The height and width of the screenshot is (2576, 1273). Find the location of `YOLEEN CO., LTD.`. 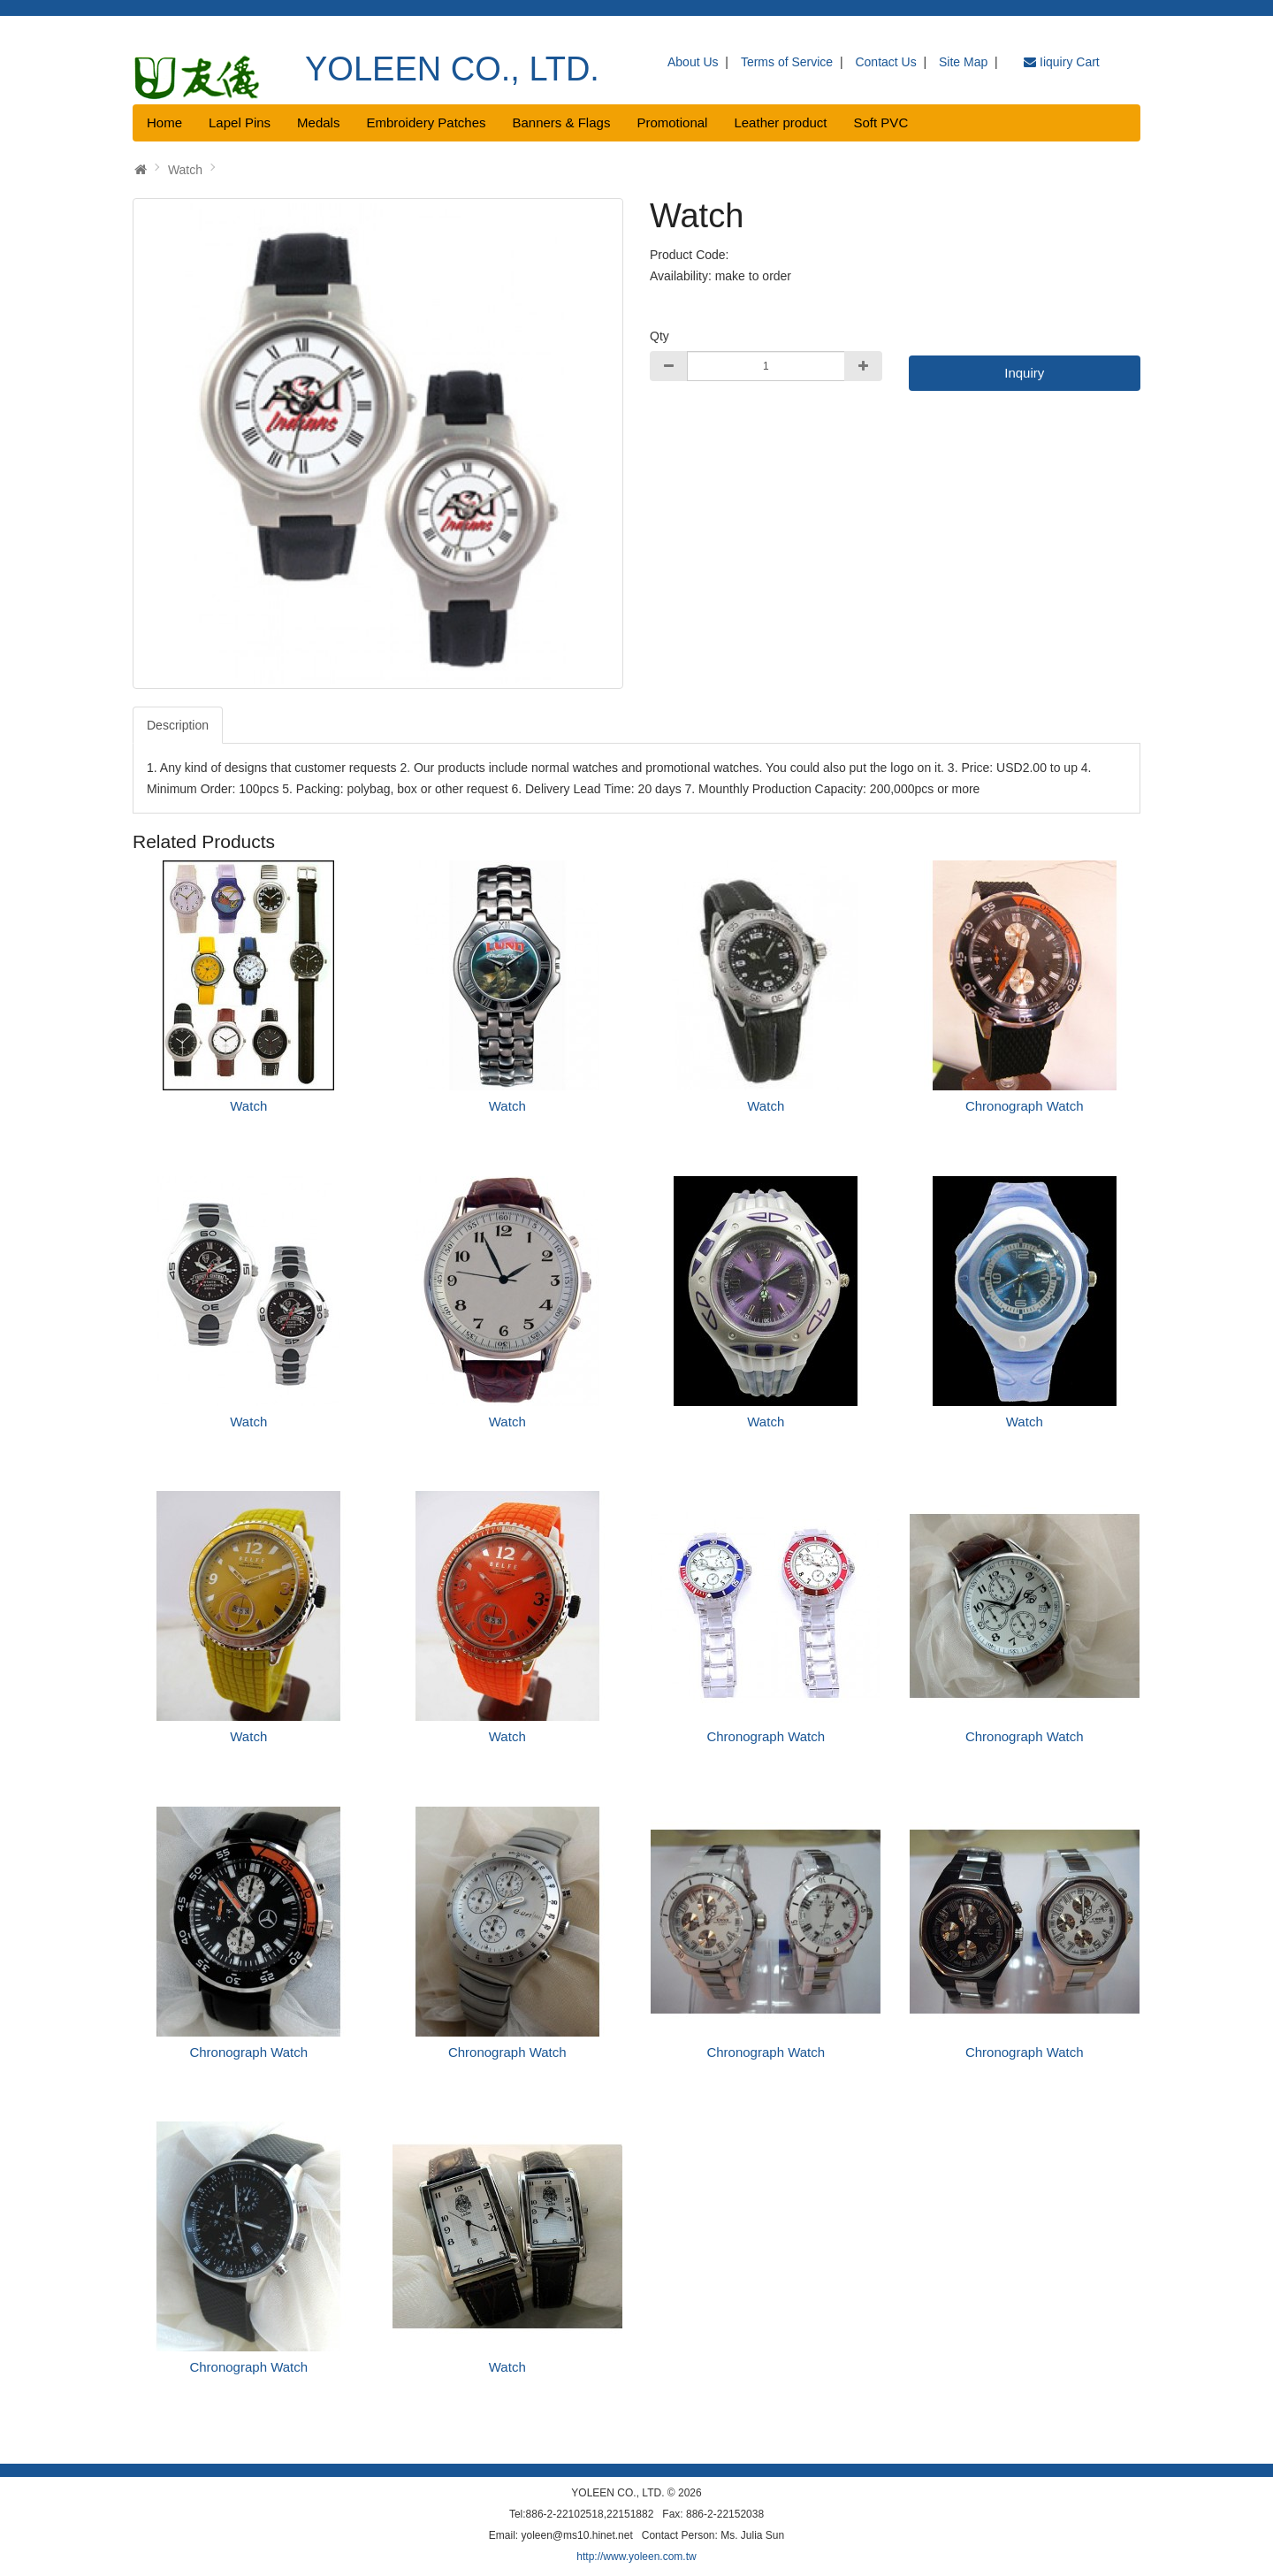

YOLEEN CO., LTD. is located at coordinates (452, 69).